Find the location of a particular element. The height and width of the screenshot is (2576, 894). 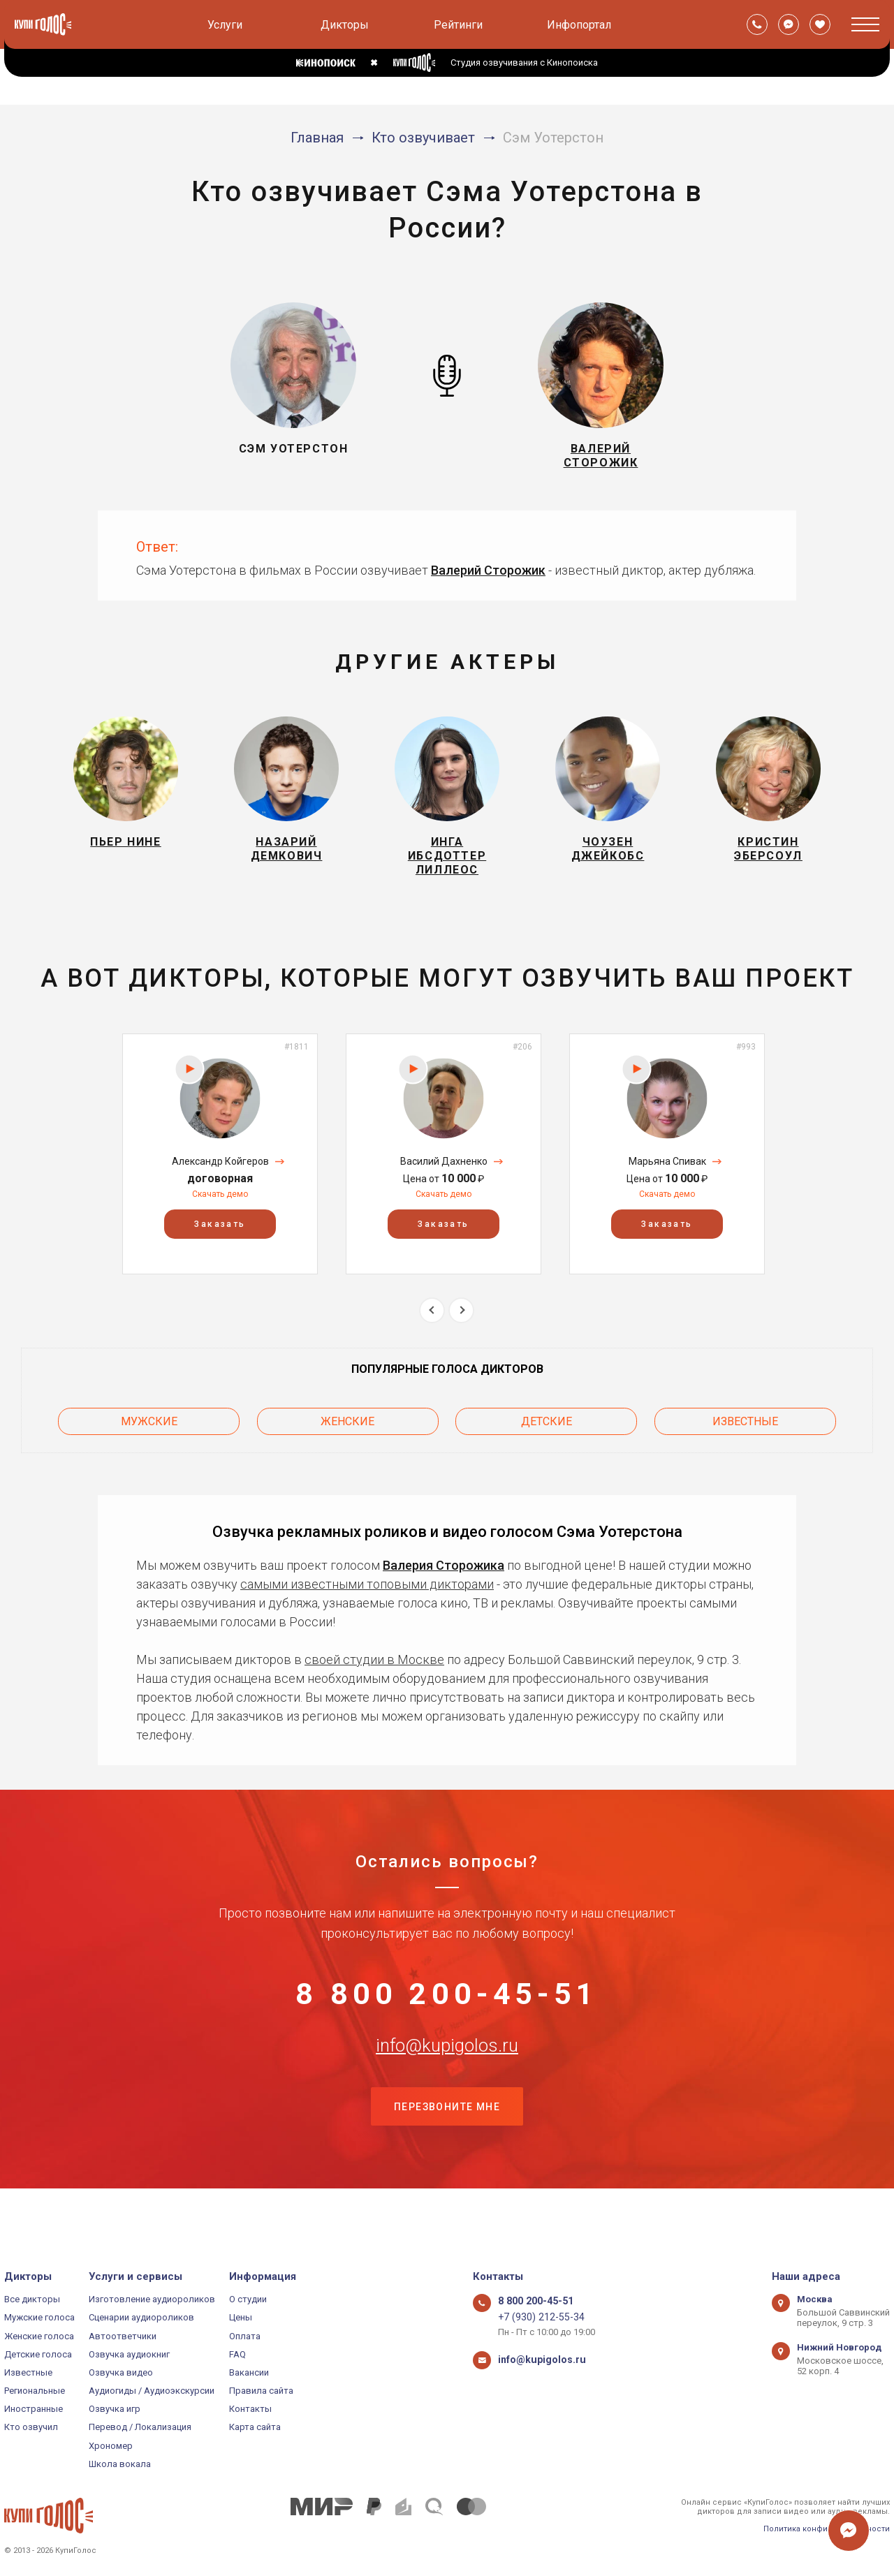

Валерий Сторожик is located at coordinates (488, 578).